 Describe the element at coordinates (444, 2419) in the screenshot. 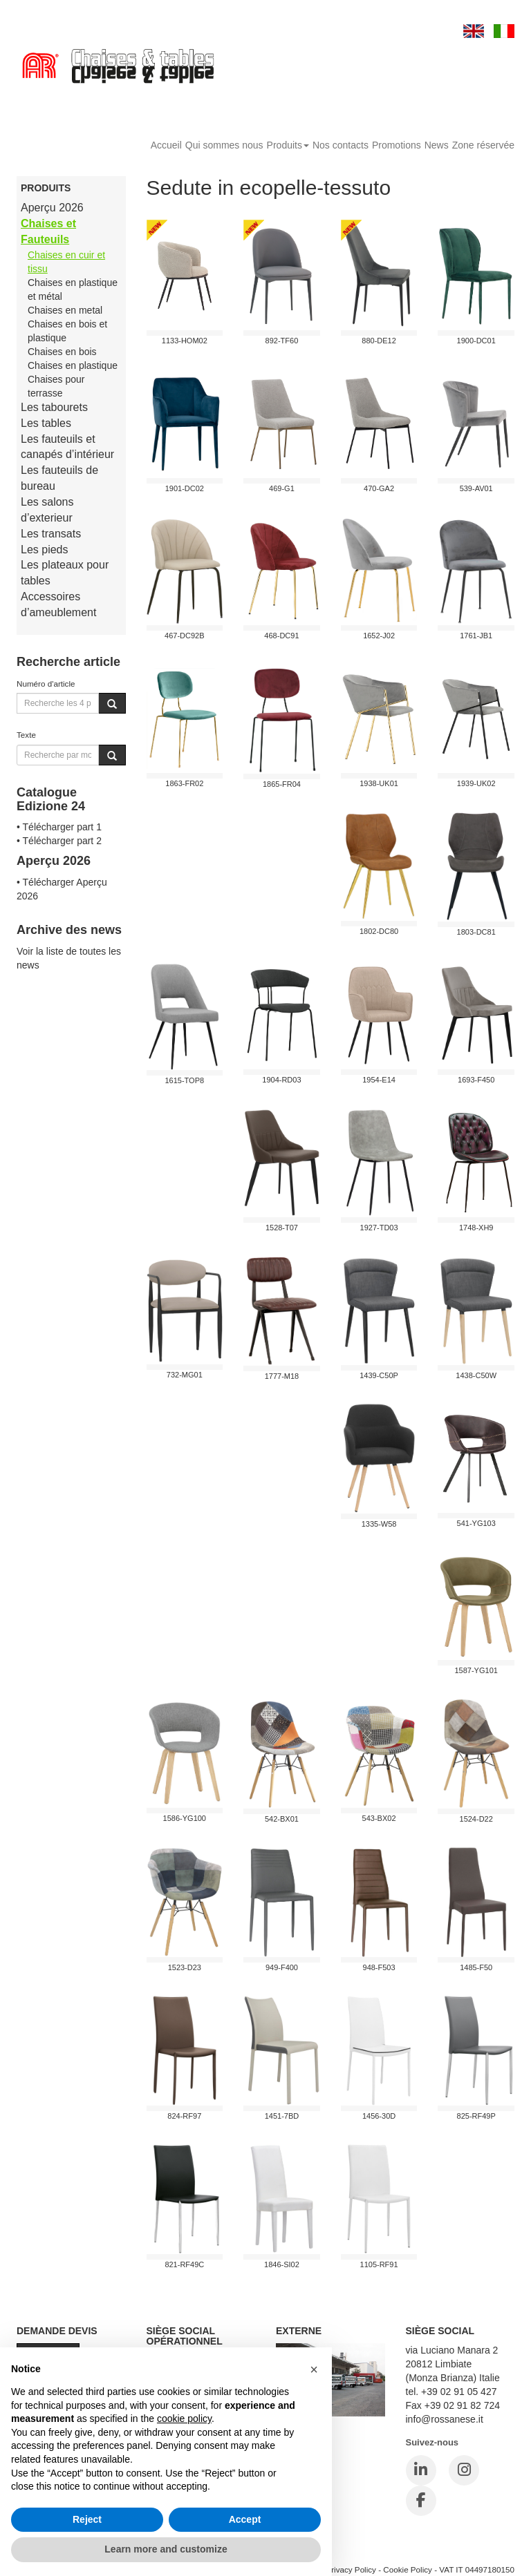

I see `info@rossanese.it` at that location.